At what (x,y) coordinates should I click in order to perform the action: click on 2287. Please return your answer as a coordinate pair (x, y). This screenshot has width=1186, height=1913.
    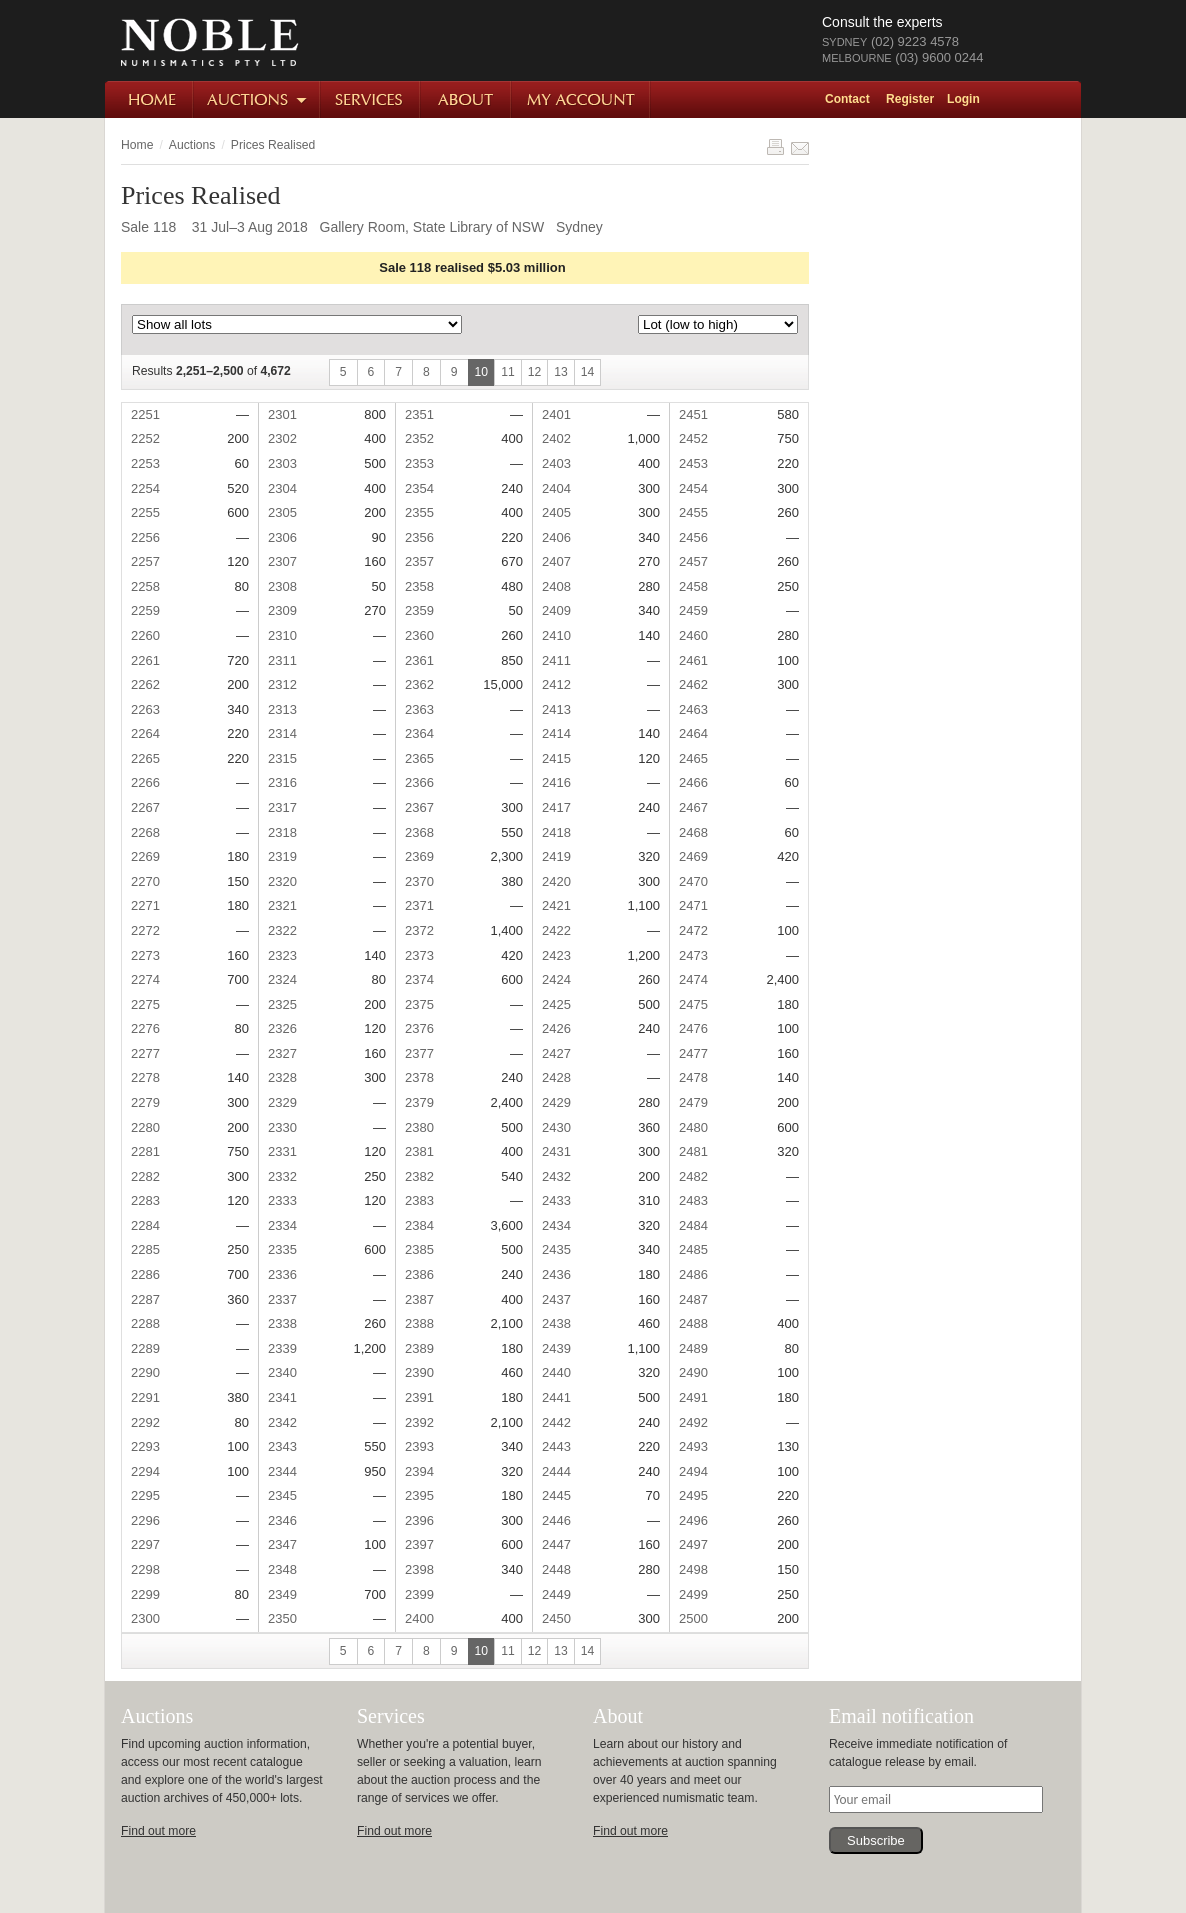
    Looking at the image, I should click on (145, 1299).